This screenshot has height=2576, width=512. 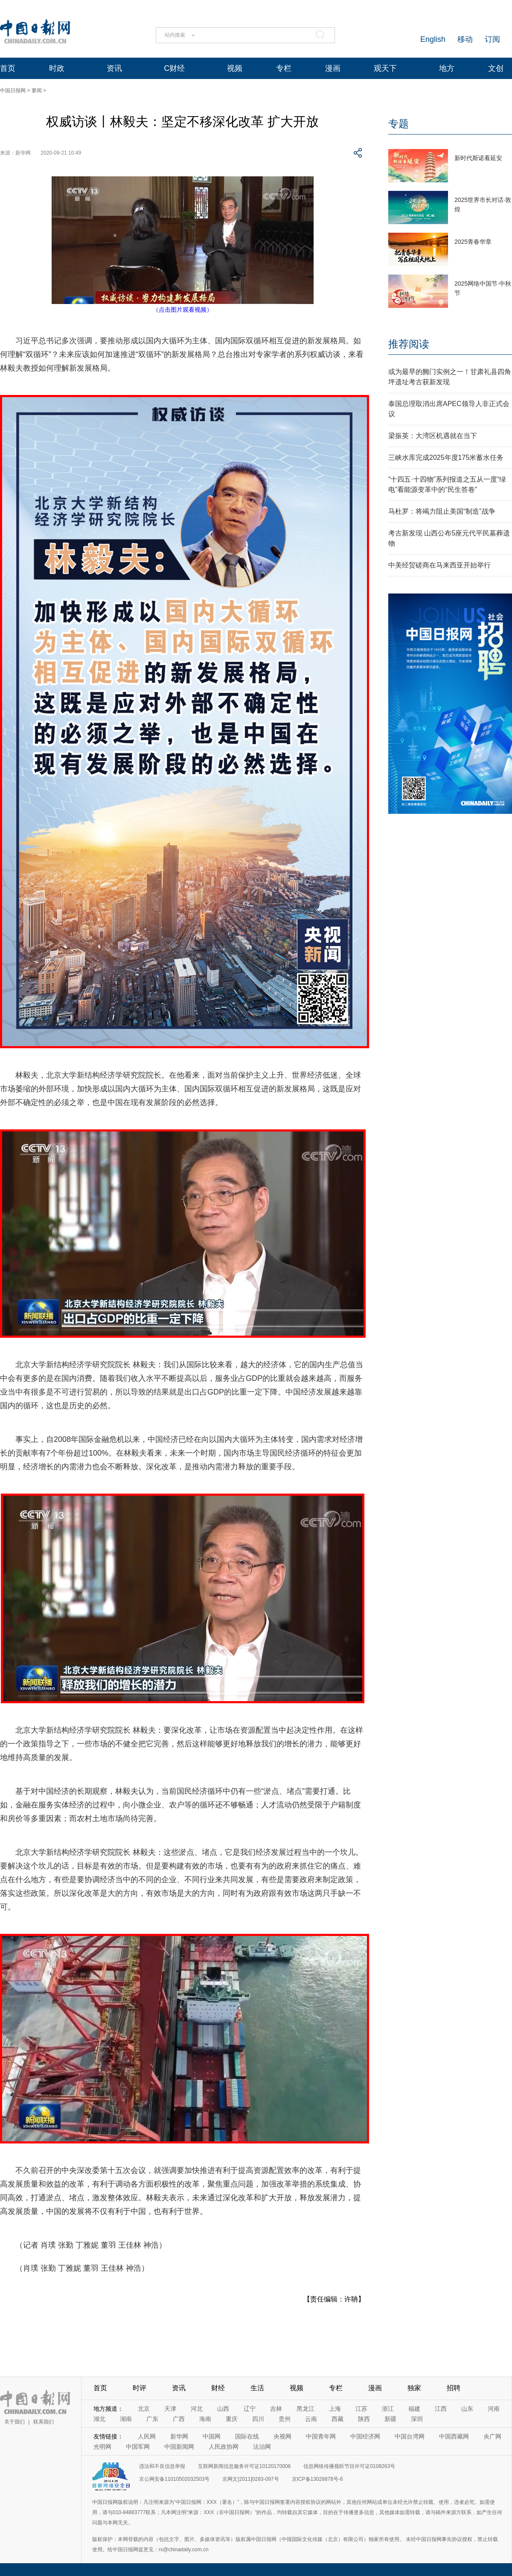 I want to click on 推荐阅读, so click(x=408, y=344).